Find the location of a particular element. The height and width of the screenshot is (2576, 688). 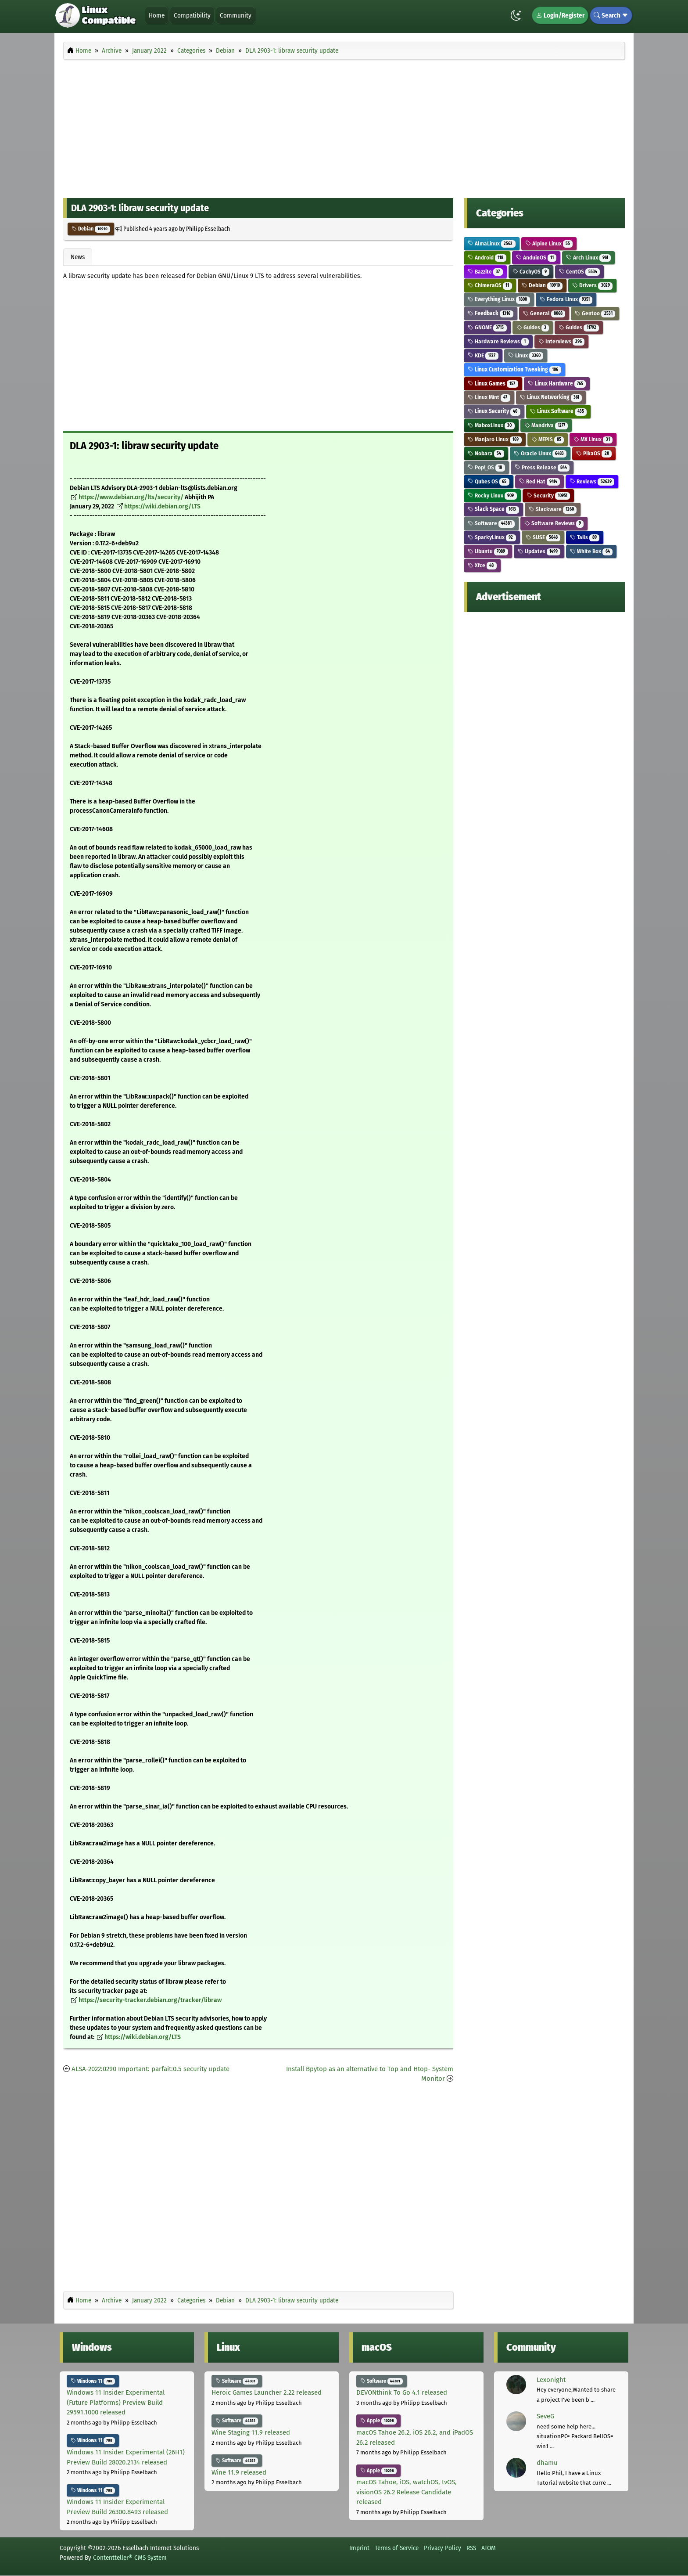

Wine 11.9 released is located at coordinates (238, 2472).